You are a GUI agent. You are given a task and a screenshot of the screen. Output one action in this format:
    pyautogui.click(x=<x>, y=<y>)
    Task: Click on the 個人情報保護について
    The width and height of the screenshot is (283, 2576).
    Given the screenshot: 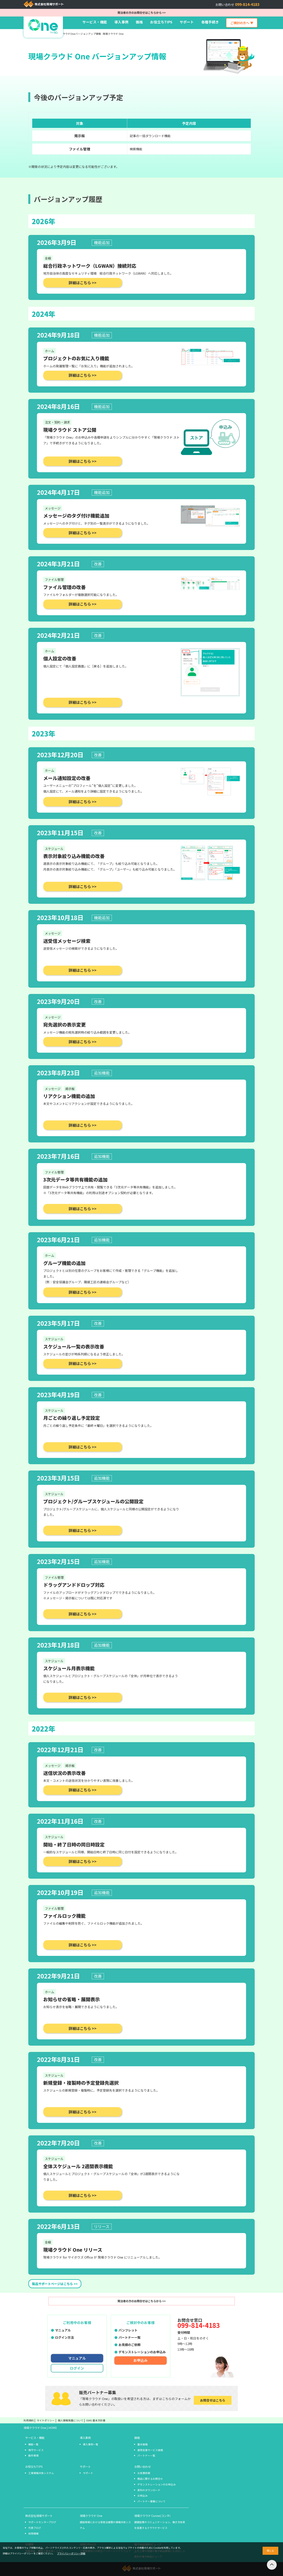 What is the action you would take?
    pyautogui.click(x=70, y=2420)
    